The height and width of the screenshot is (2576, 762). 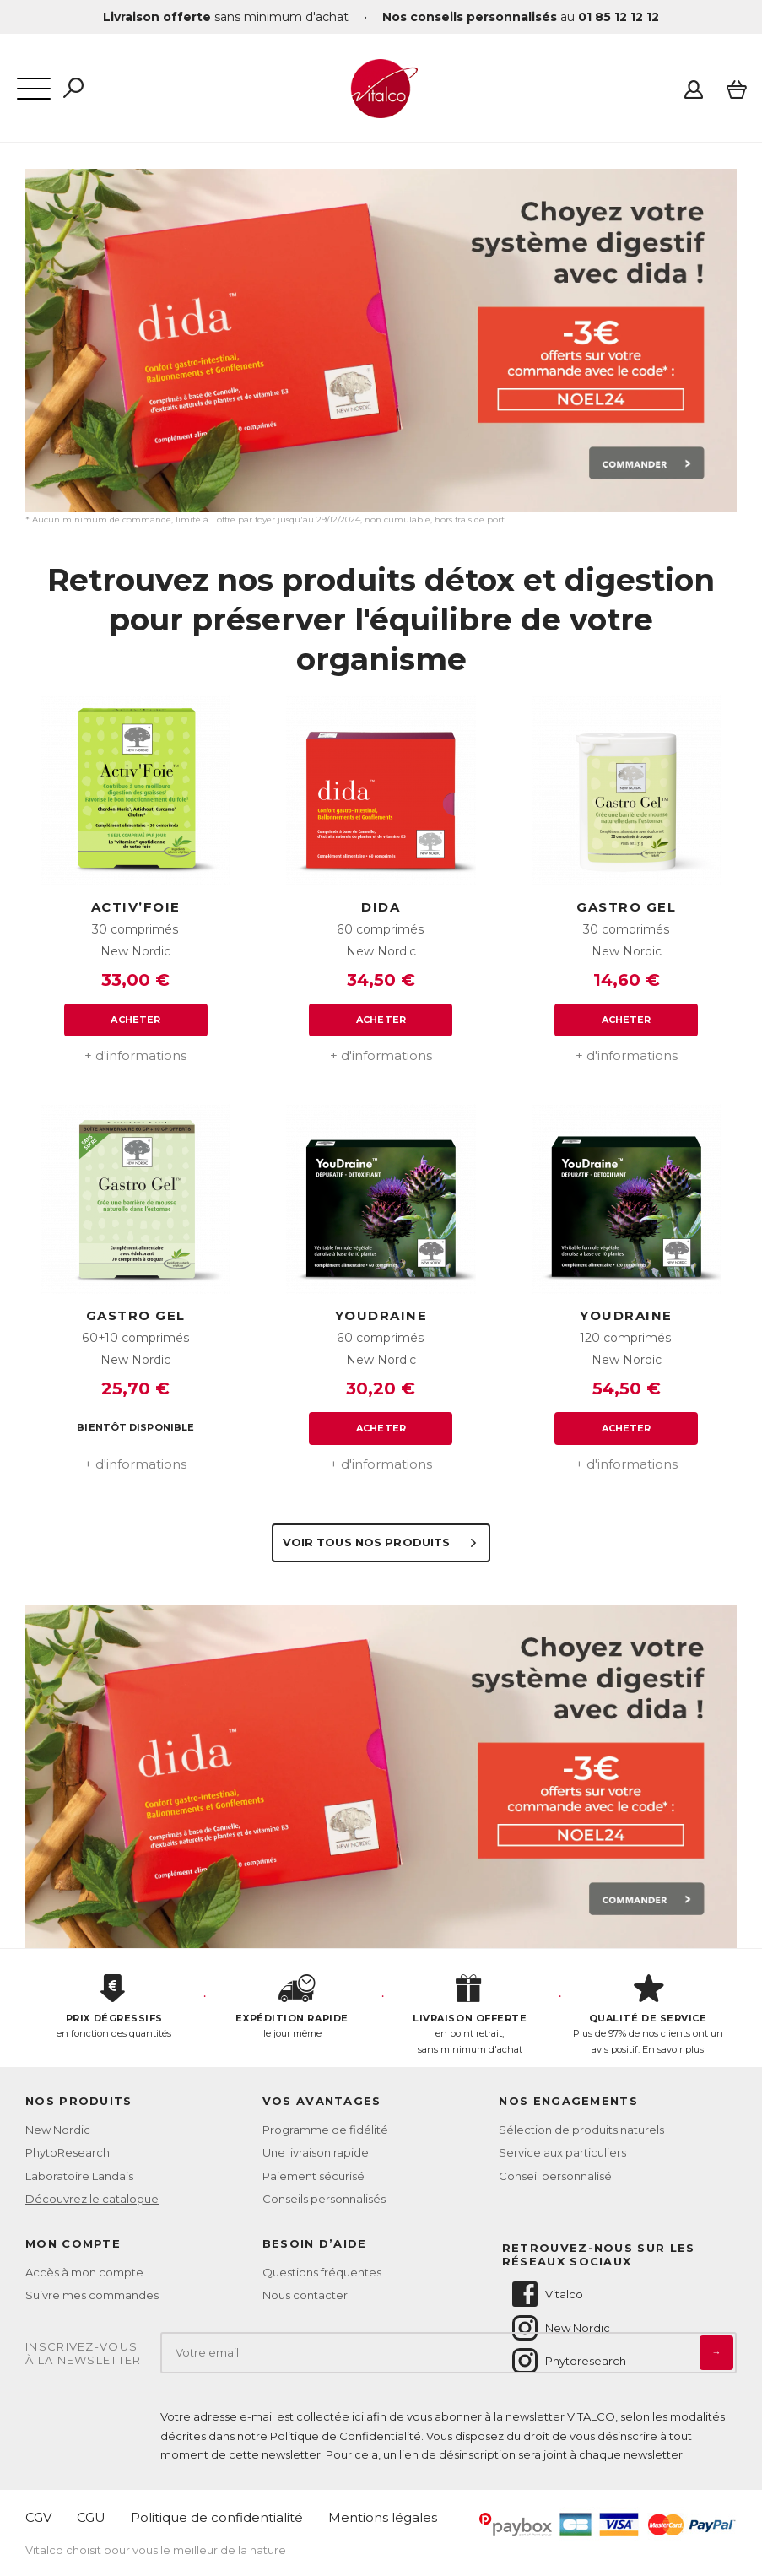 I want to click on Une livraison rapide, so click(x=315, y=2152).